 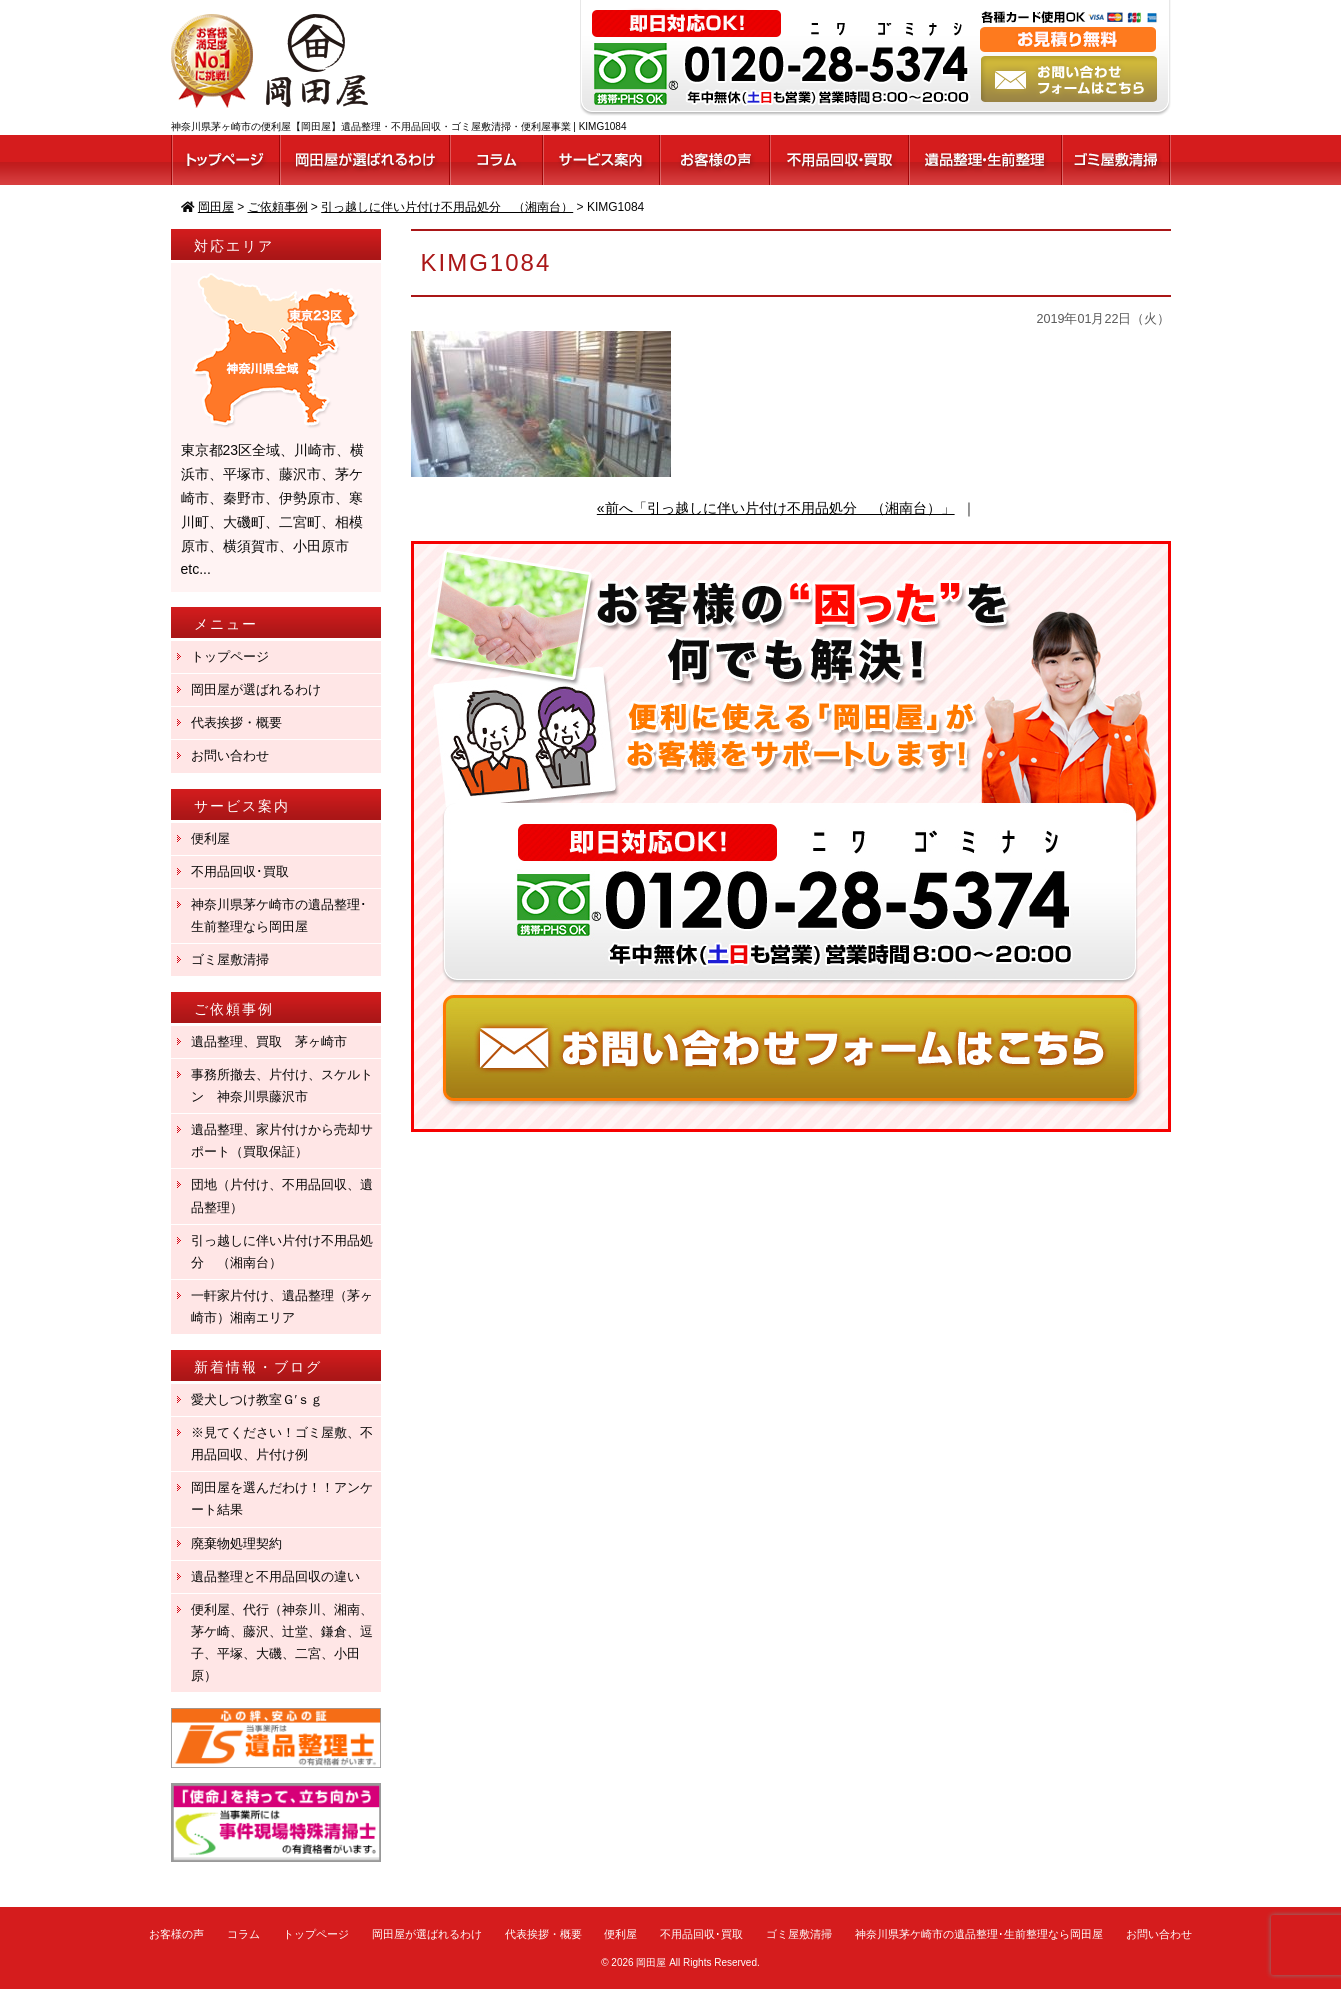 What do you see at coordinates (243, 1934) in the screenshot?
I see `コラム` at bounding box center [243, 1934].